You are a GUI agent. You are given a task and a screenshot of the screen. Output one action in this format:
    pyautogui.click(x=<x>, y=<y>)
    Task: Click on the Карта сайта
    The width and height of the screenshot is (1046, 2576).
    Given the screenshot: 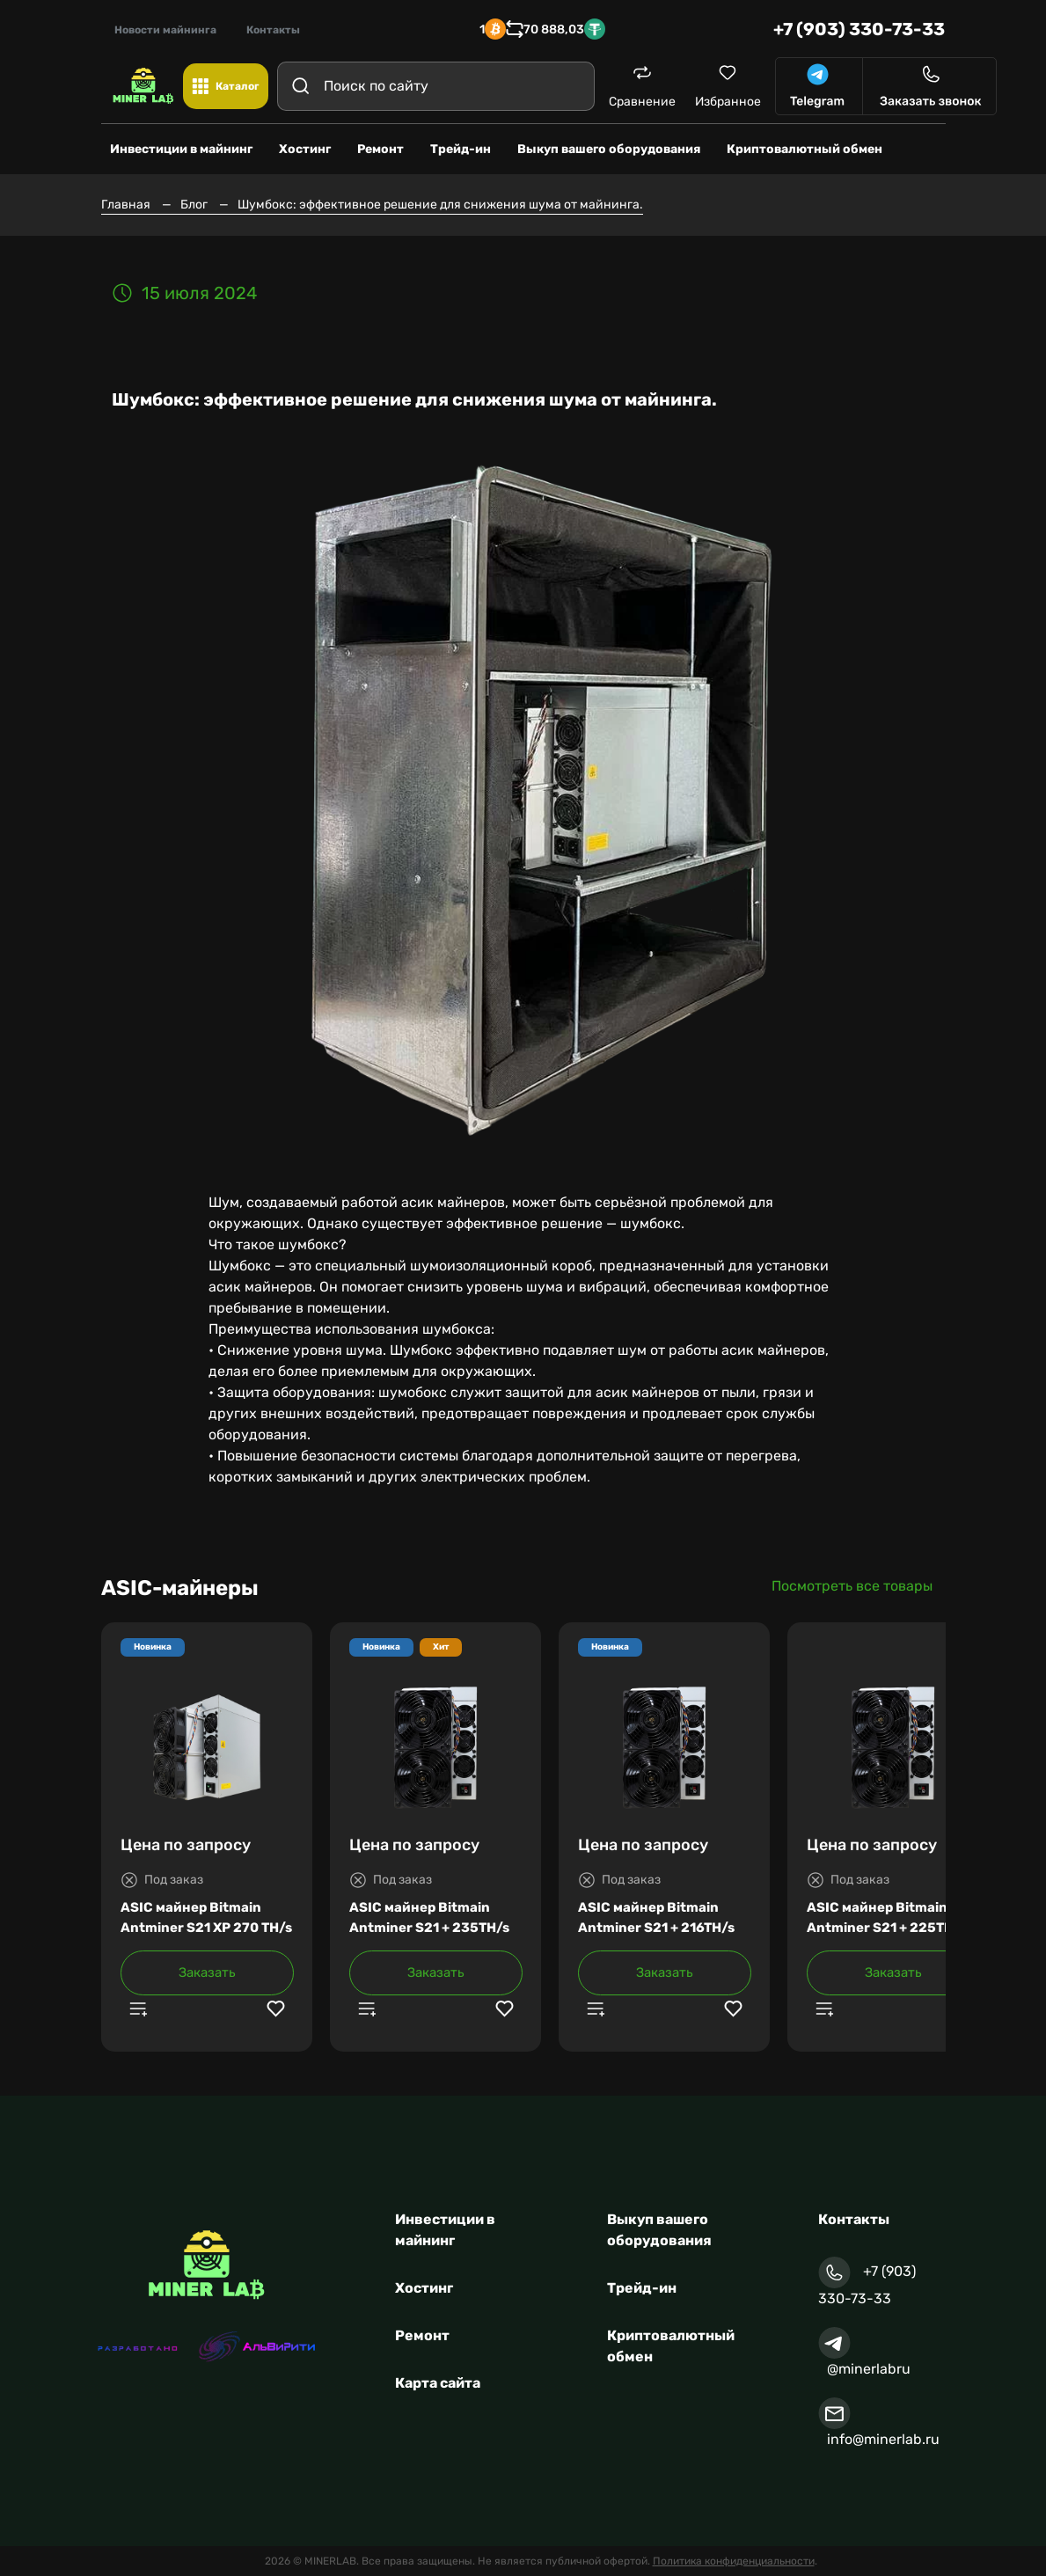 What is the action you would take?
    pyautogui.click(x=437, y=2383)
    